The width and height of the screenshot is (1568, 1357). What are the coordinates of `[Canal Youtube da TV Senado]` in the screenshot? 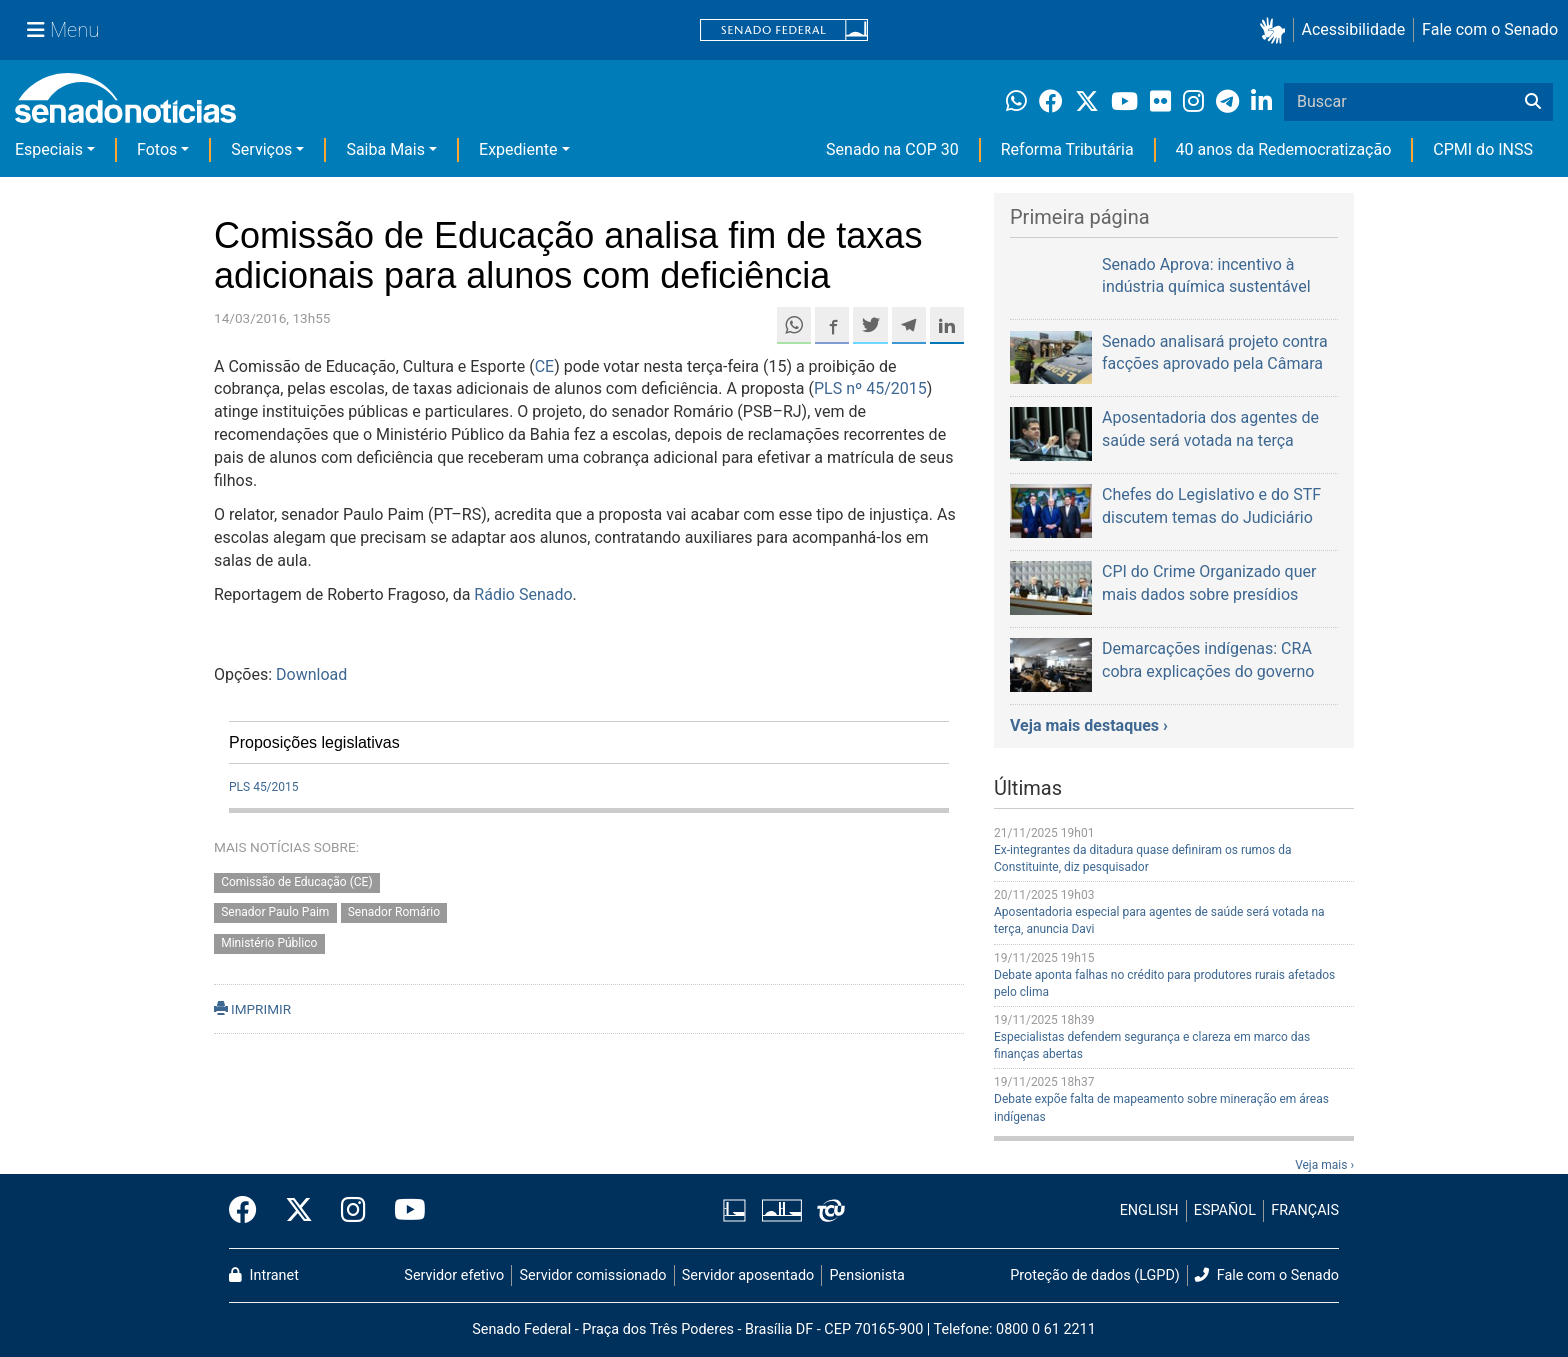 It's located at (403, 1211).